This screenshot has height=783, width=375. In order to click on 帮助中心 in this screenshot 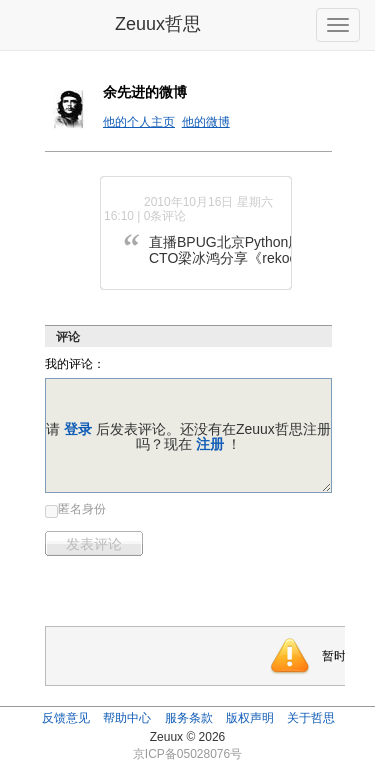, I will do `click(127, 718)`.